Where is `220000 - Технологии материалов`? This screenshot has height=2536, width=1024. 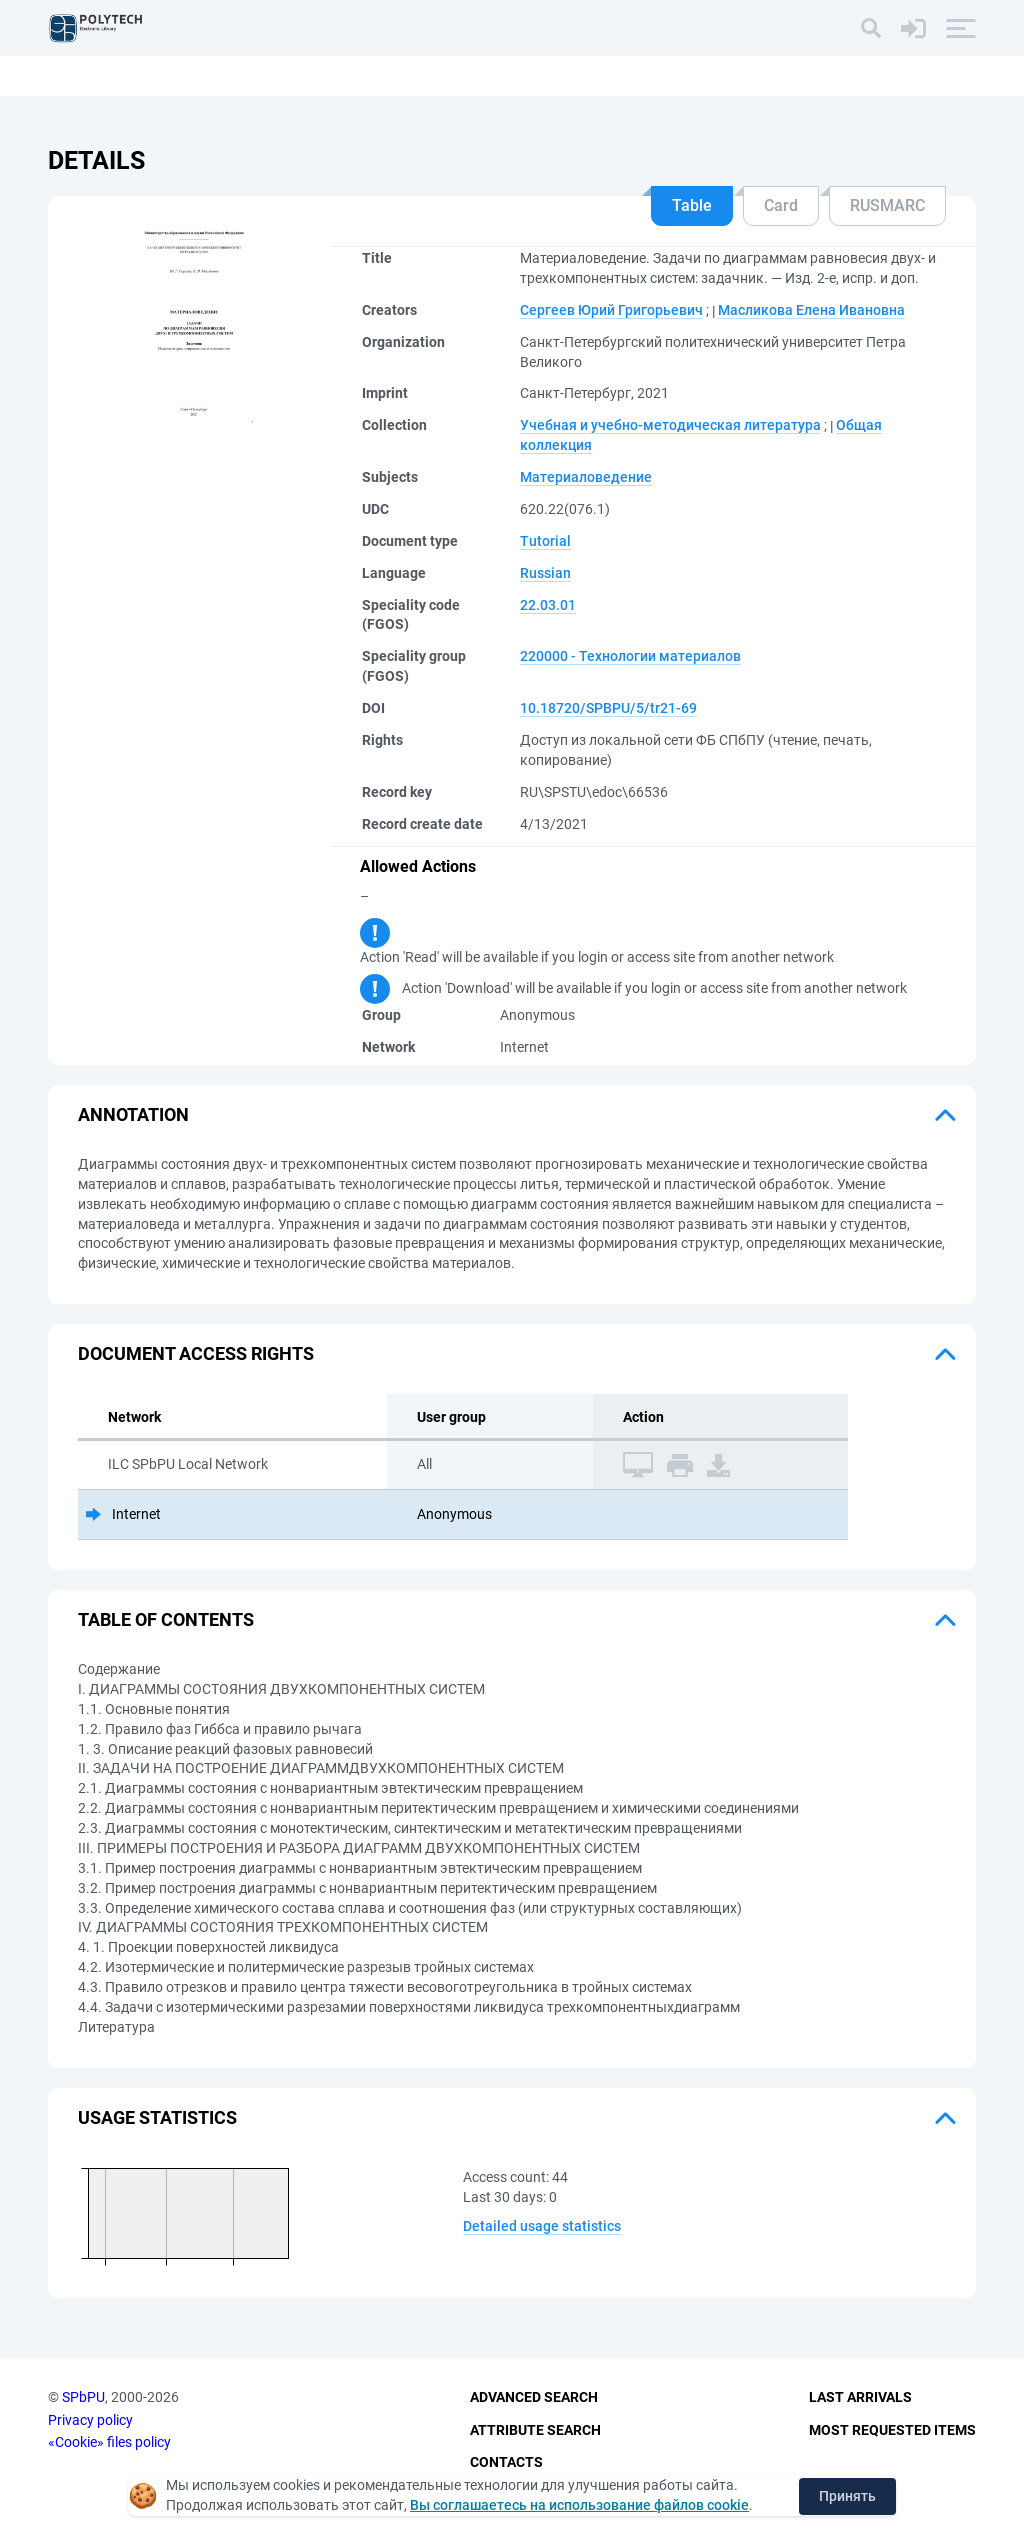
220000 - Технологии материалов is located at coordinates (630, 656).